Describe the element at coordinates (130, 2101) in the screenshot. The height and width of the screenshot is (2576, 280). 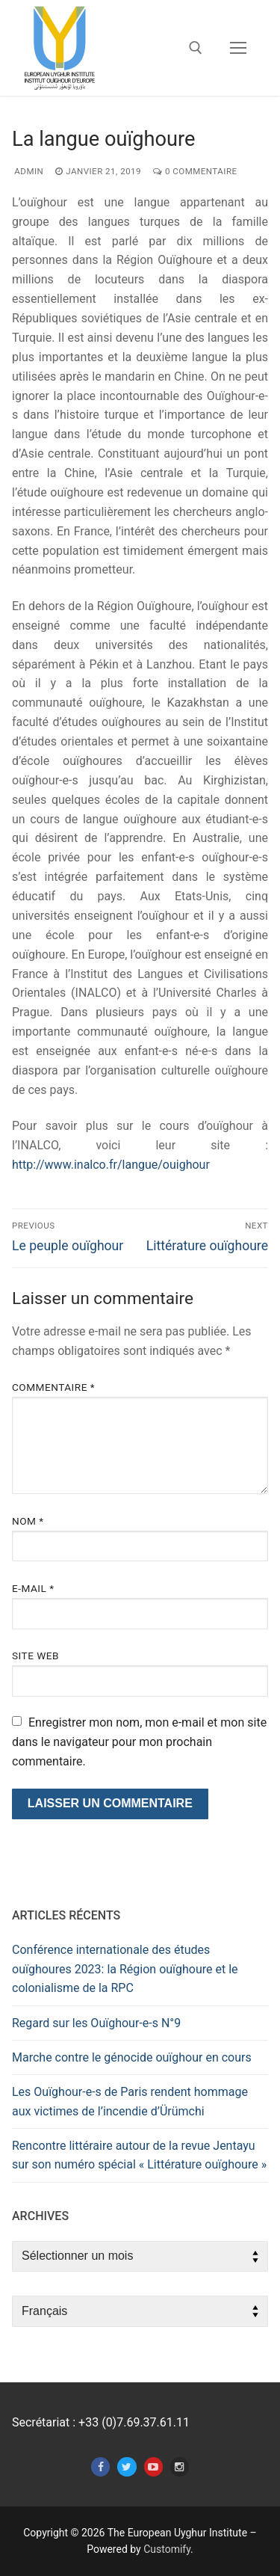
I see `Les Ouïghour-e-s de Paris rendent hommage aux victimes de l’incendie d’Ürümchi` at that location.